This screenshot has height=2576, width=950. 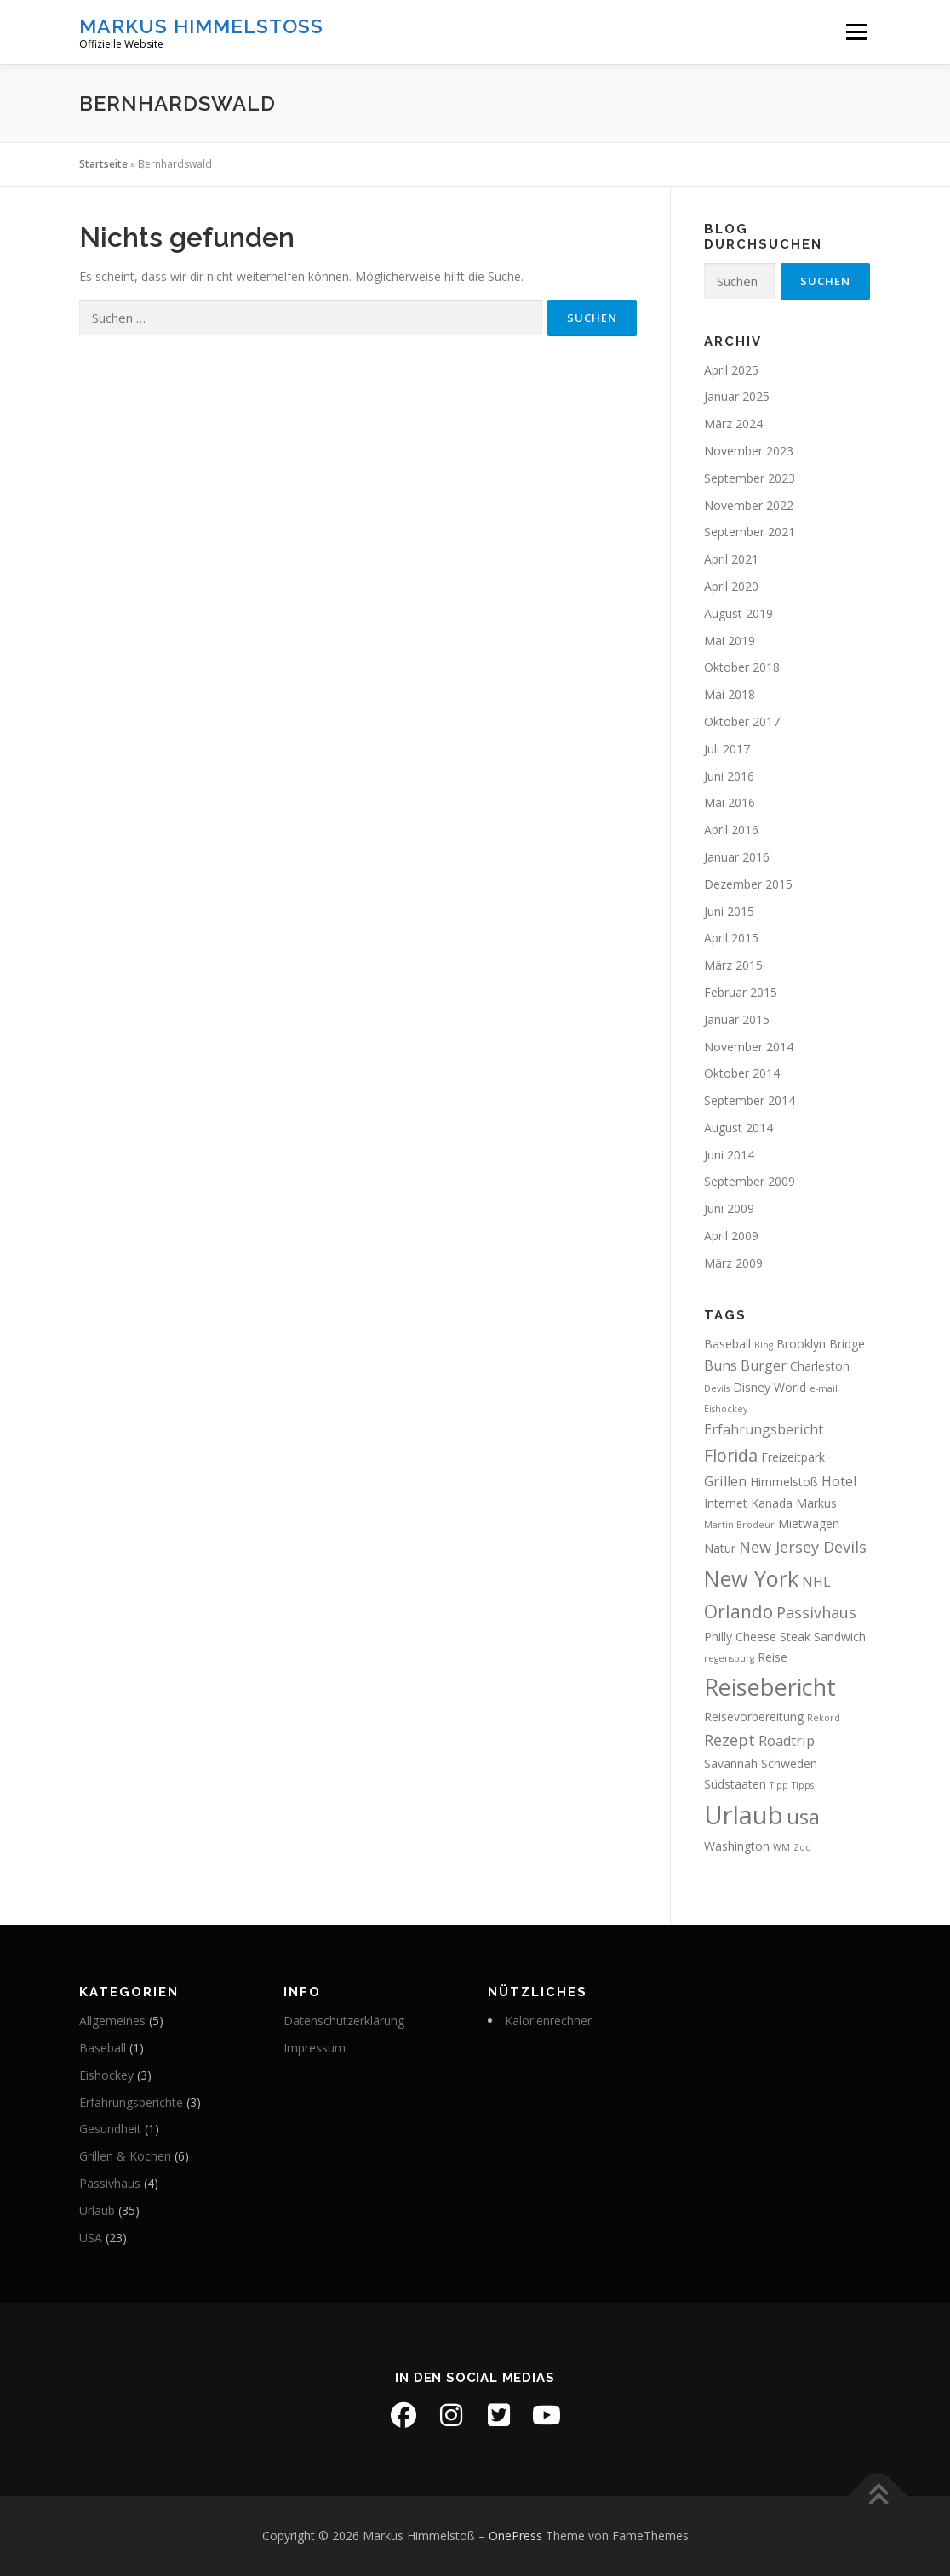 I want to click on Gesundheit, so click(x=110, y=2129).